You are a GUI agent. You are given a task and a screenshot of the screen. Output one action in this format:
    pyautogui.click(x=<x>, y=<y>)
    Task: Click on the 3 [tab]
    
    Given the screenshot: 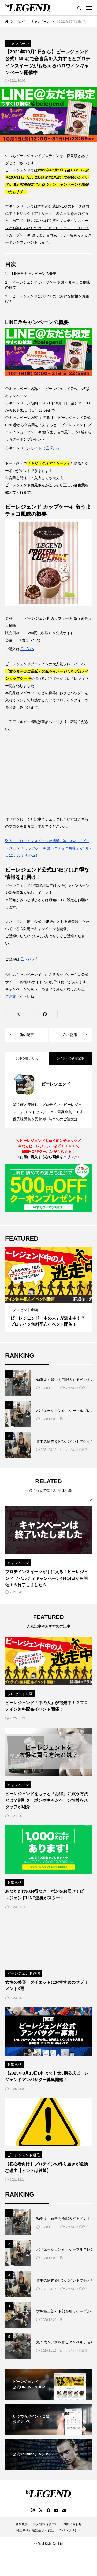 What is the action you would take?
    pyautogui.click(x=53, y=1298)
    